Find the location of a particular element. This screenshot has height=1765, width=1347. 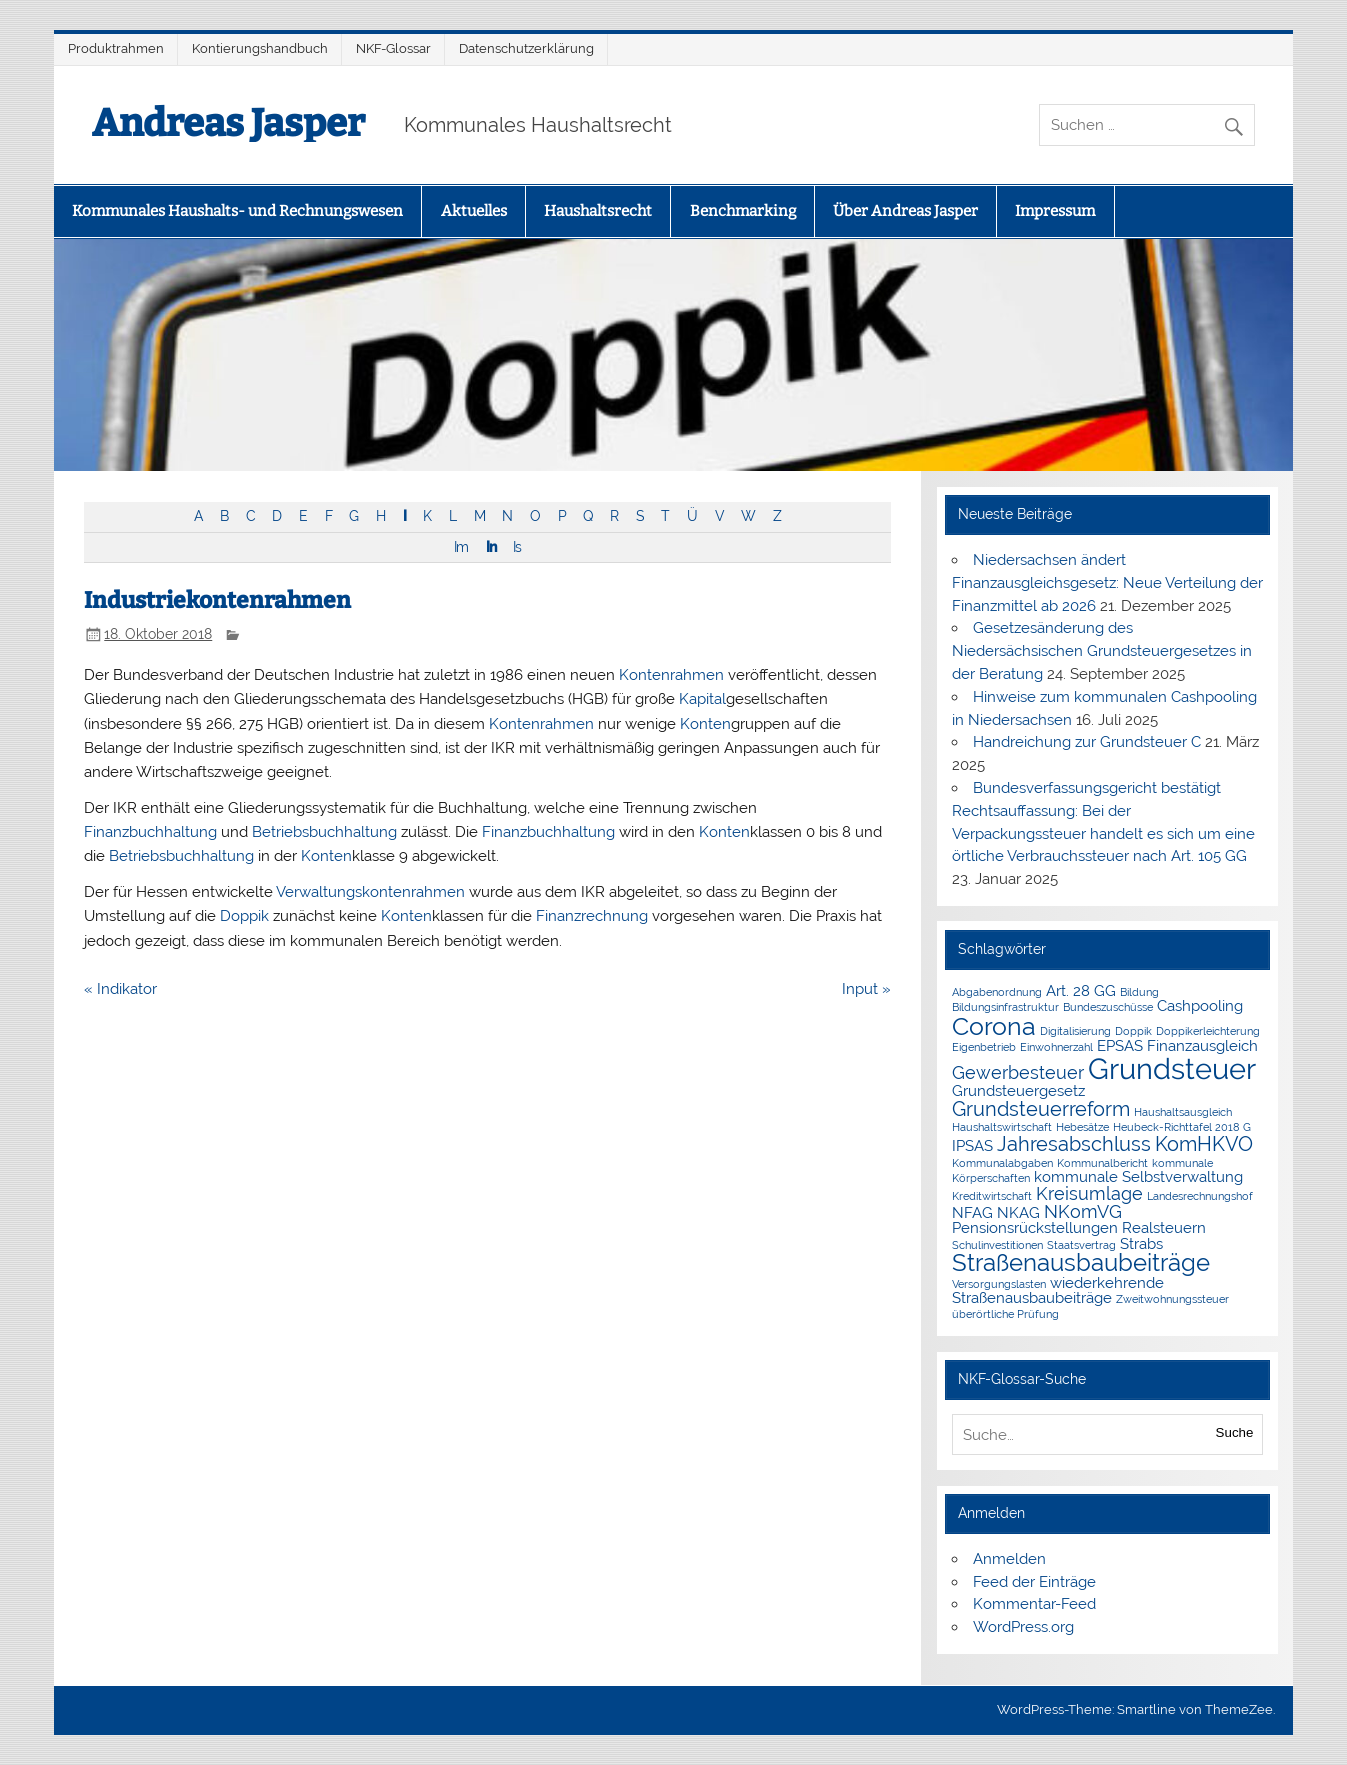

IPSAS [IPSAS (2 Einträge)] is located at coordinates (972, 1146).